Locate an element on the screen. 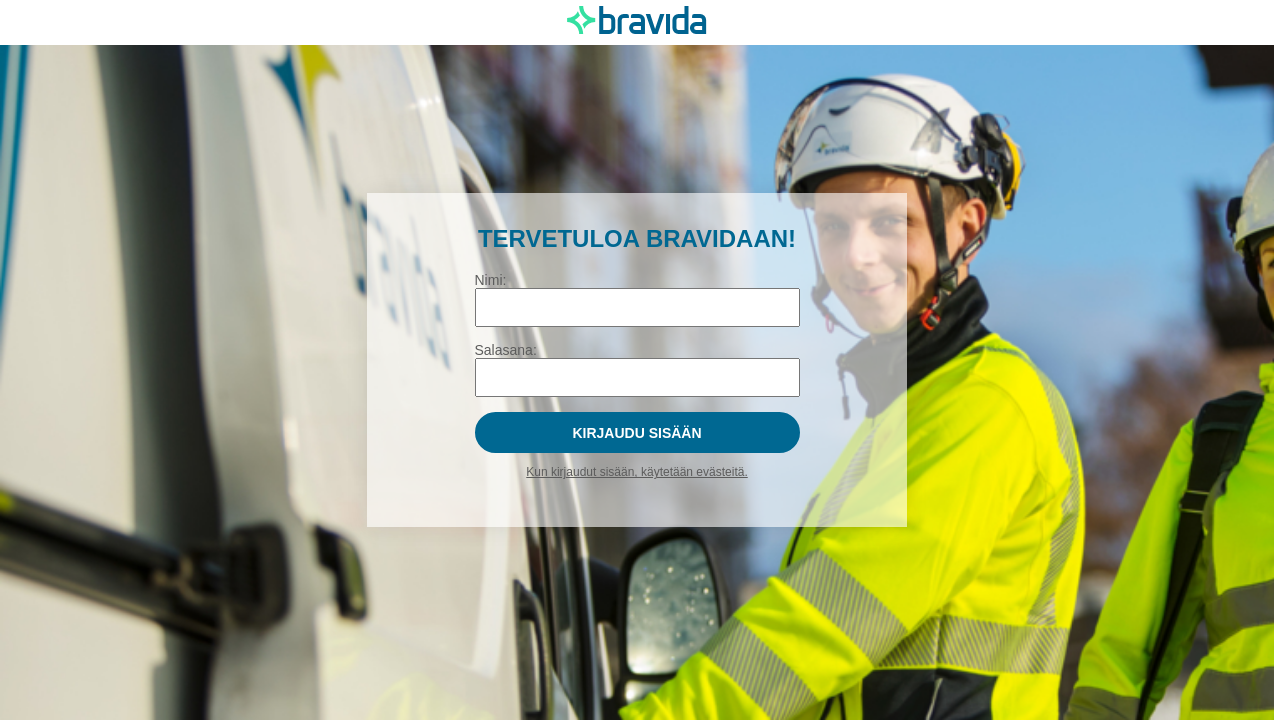  Salasana: is located at coordinates (506, 350).